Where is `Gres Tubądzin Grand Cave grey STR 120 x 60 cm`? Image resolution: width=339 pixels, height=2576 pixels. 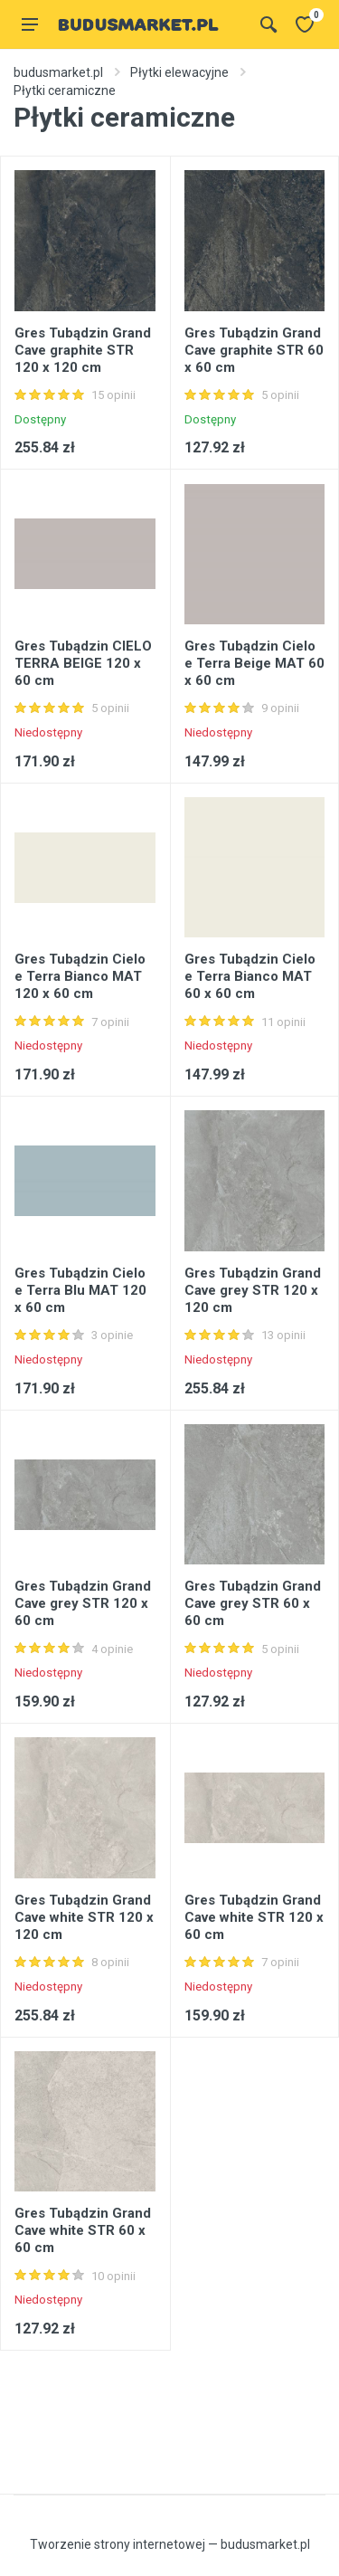 Gres Tubądzin Grand Cave grey STR 120 x 60 cm is located at coordinates (82, 1603).